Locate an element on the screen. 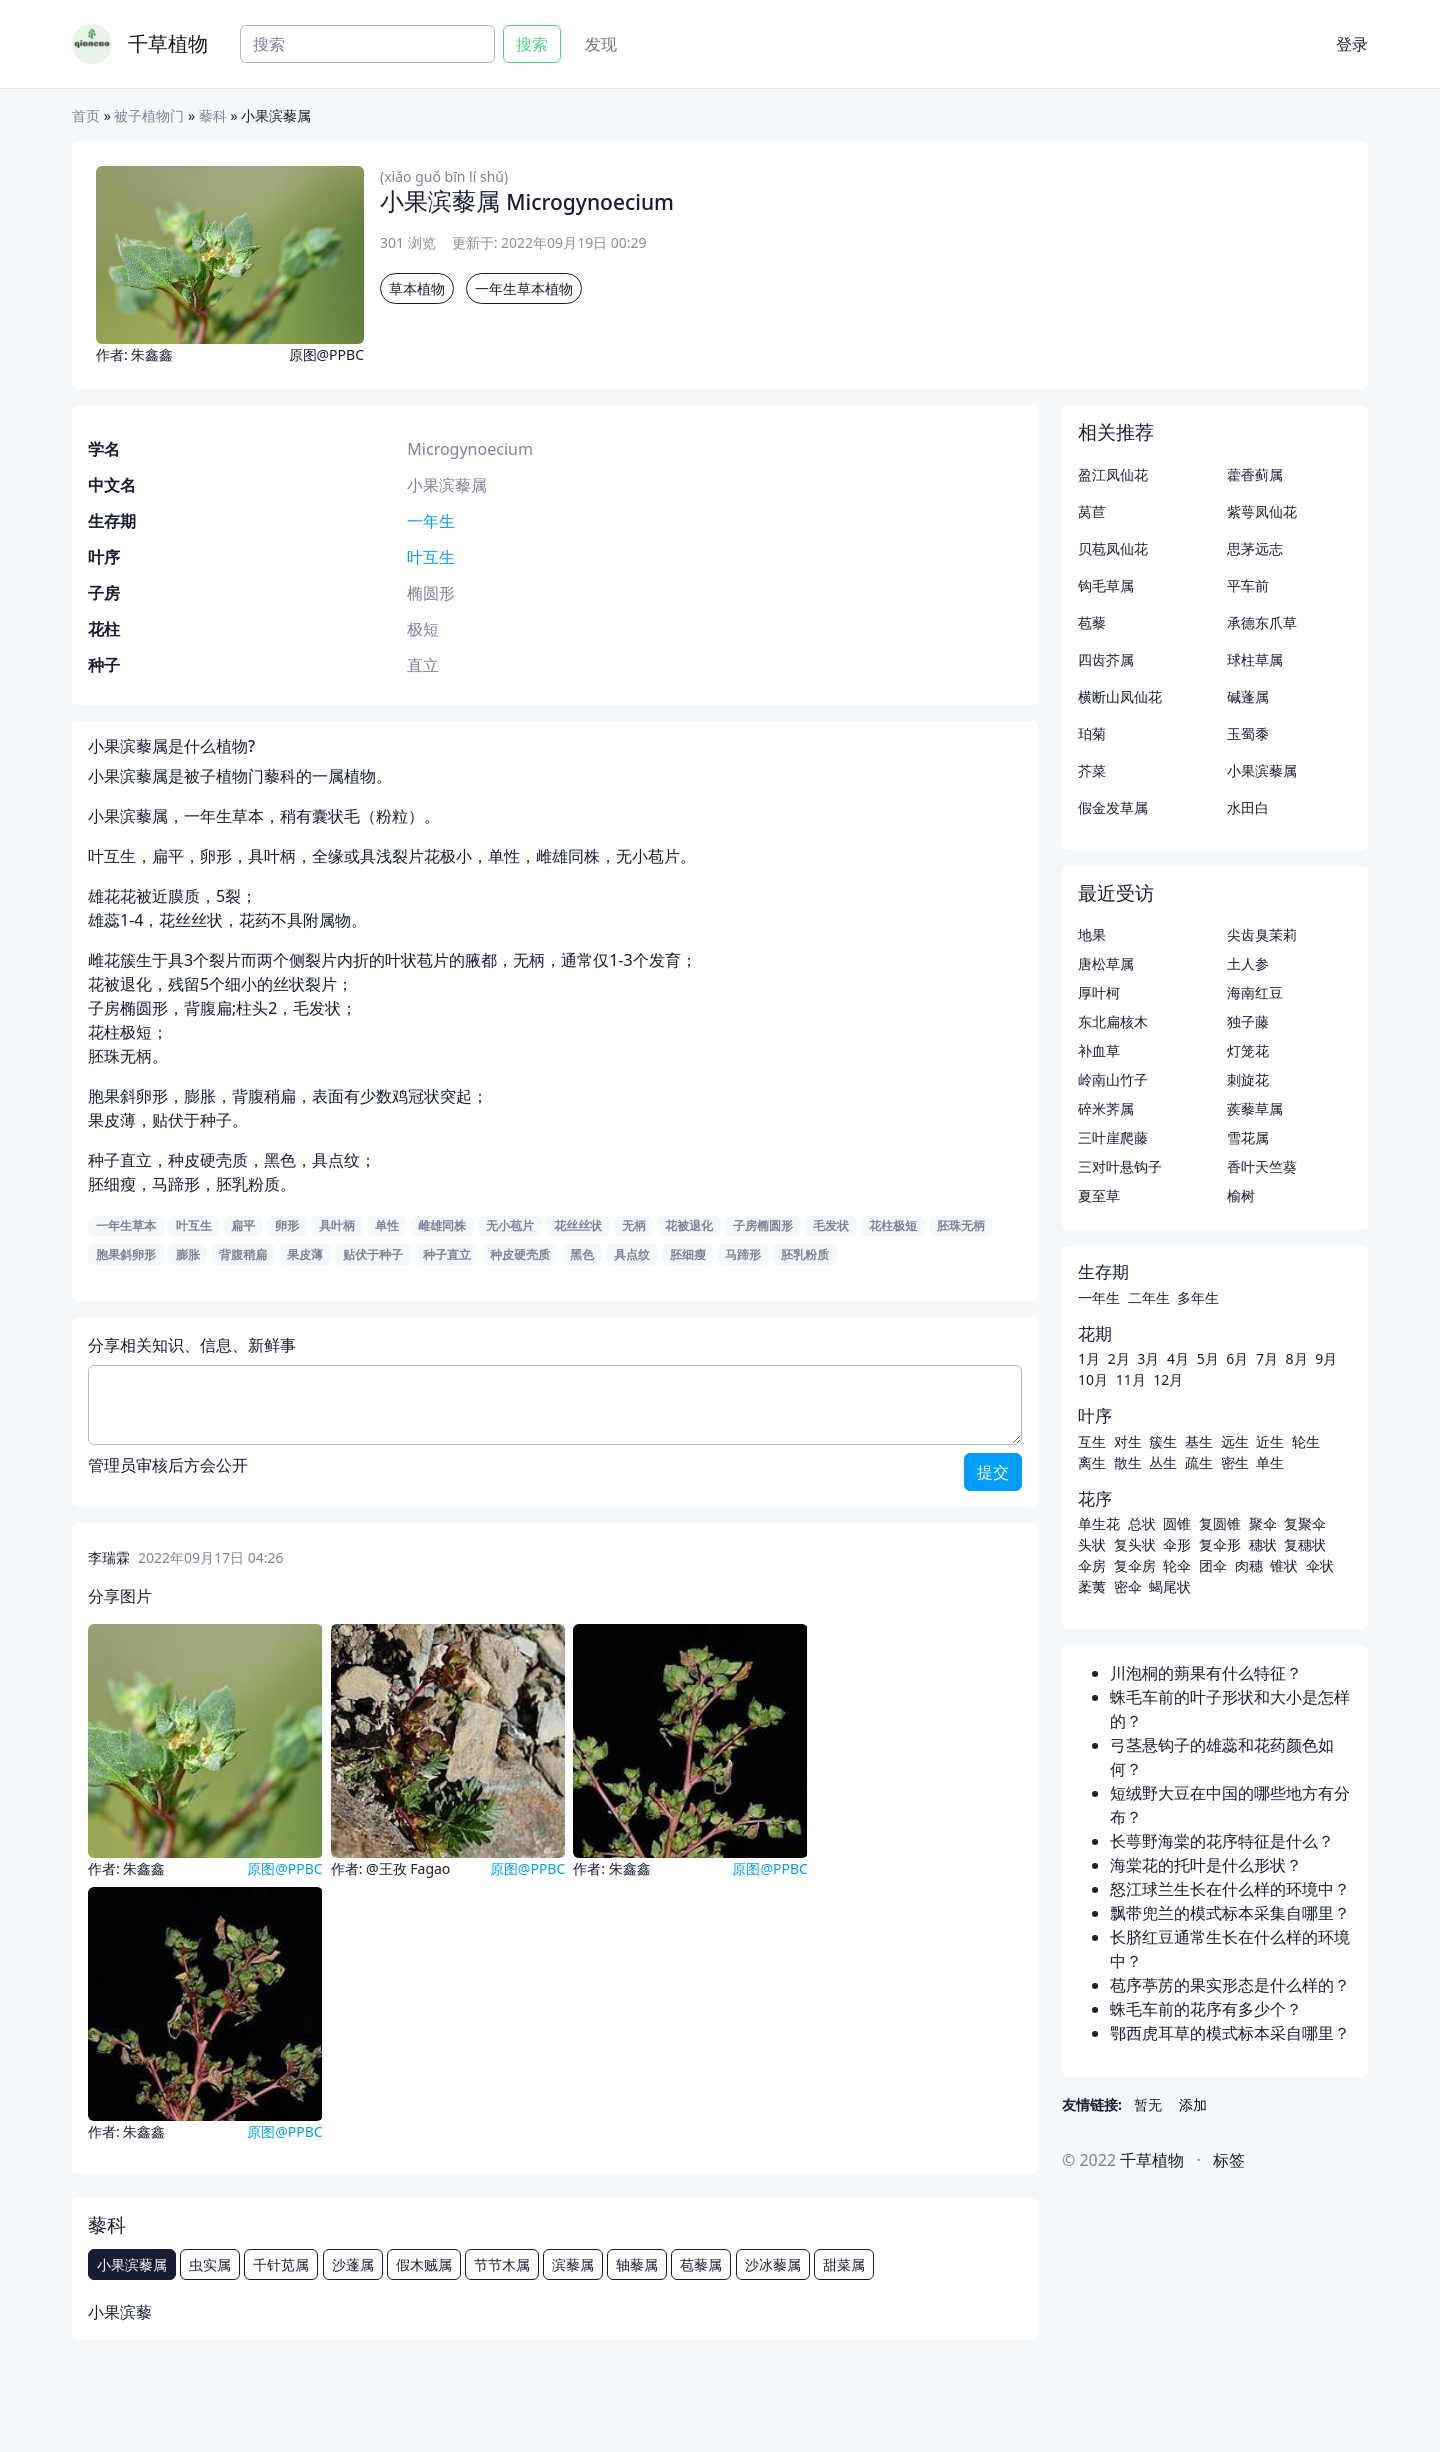 This screenshot has height=2452, width=1440. 香叶天竺葵 is located at coordinates (1262, 1166).